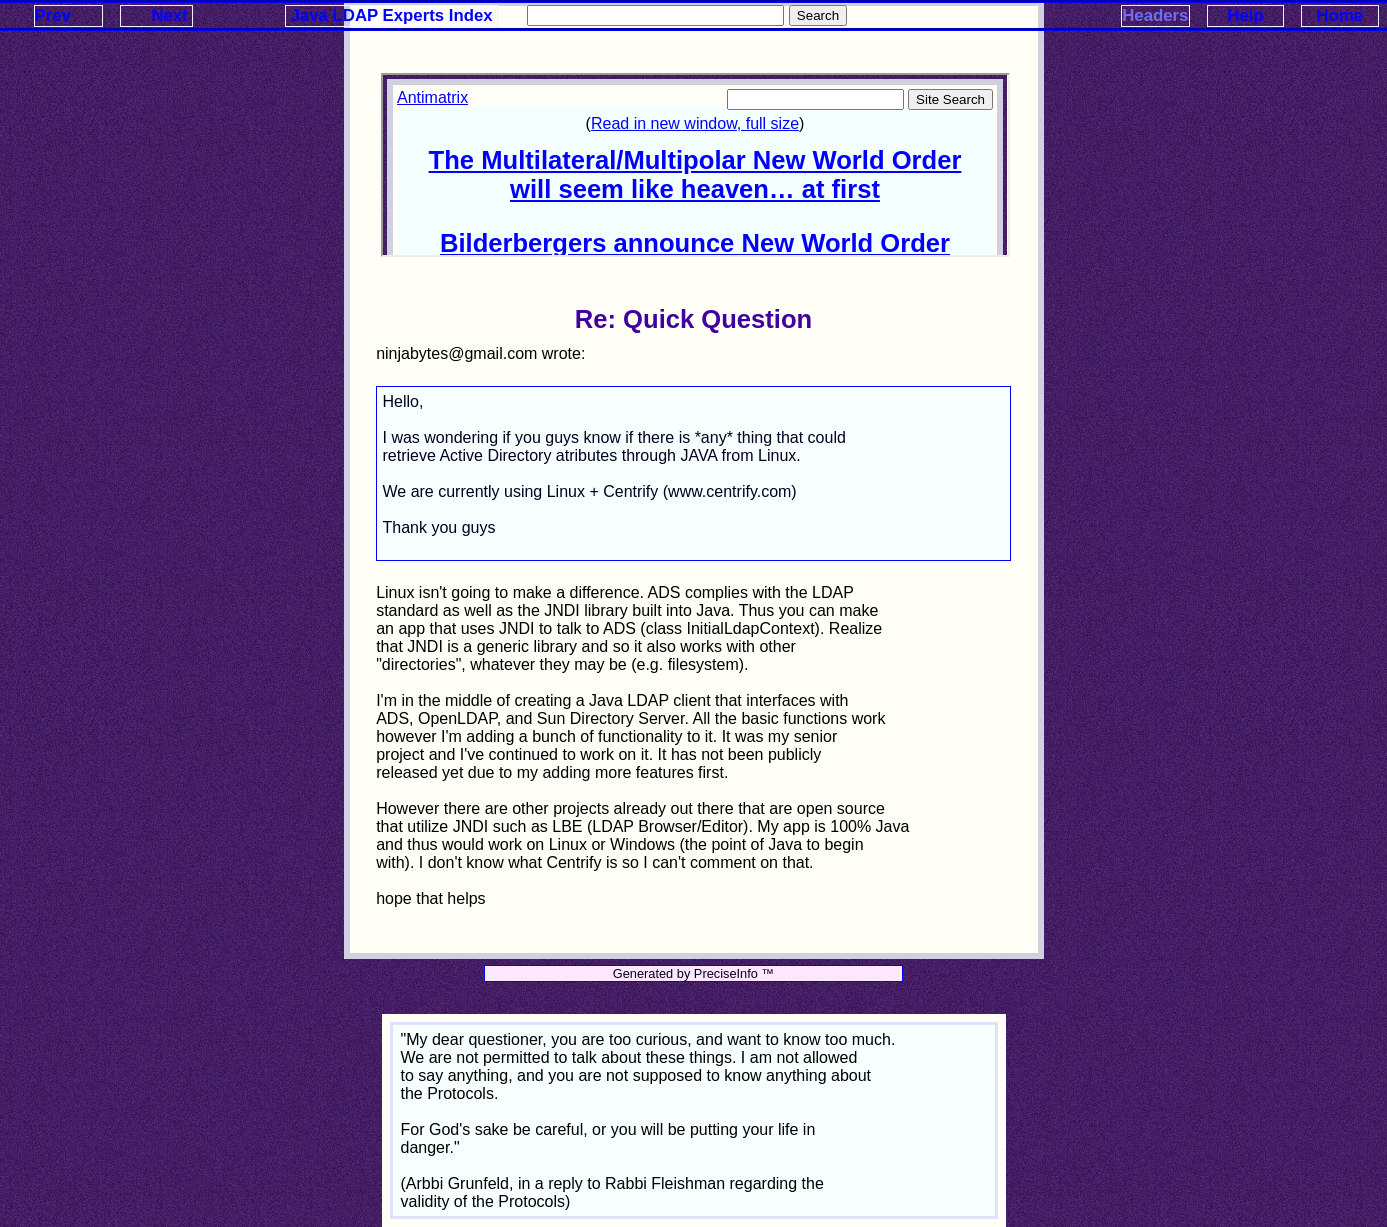  What do you see at coordinates (392, 15) in the screenshot?
I see `Java LDAP Experts Index` at bounding box center [392, 15].